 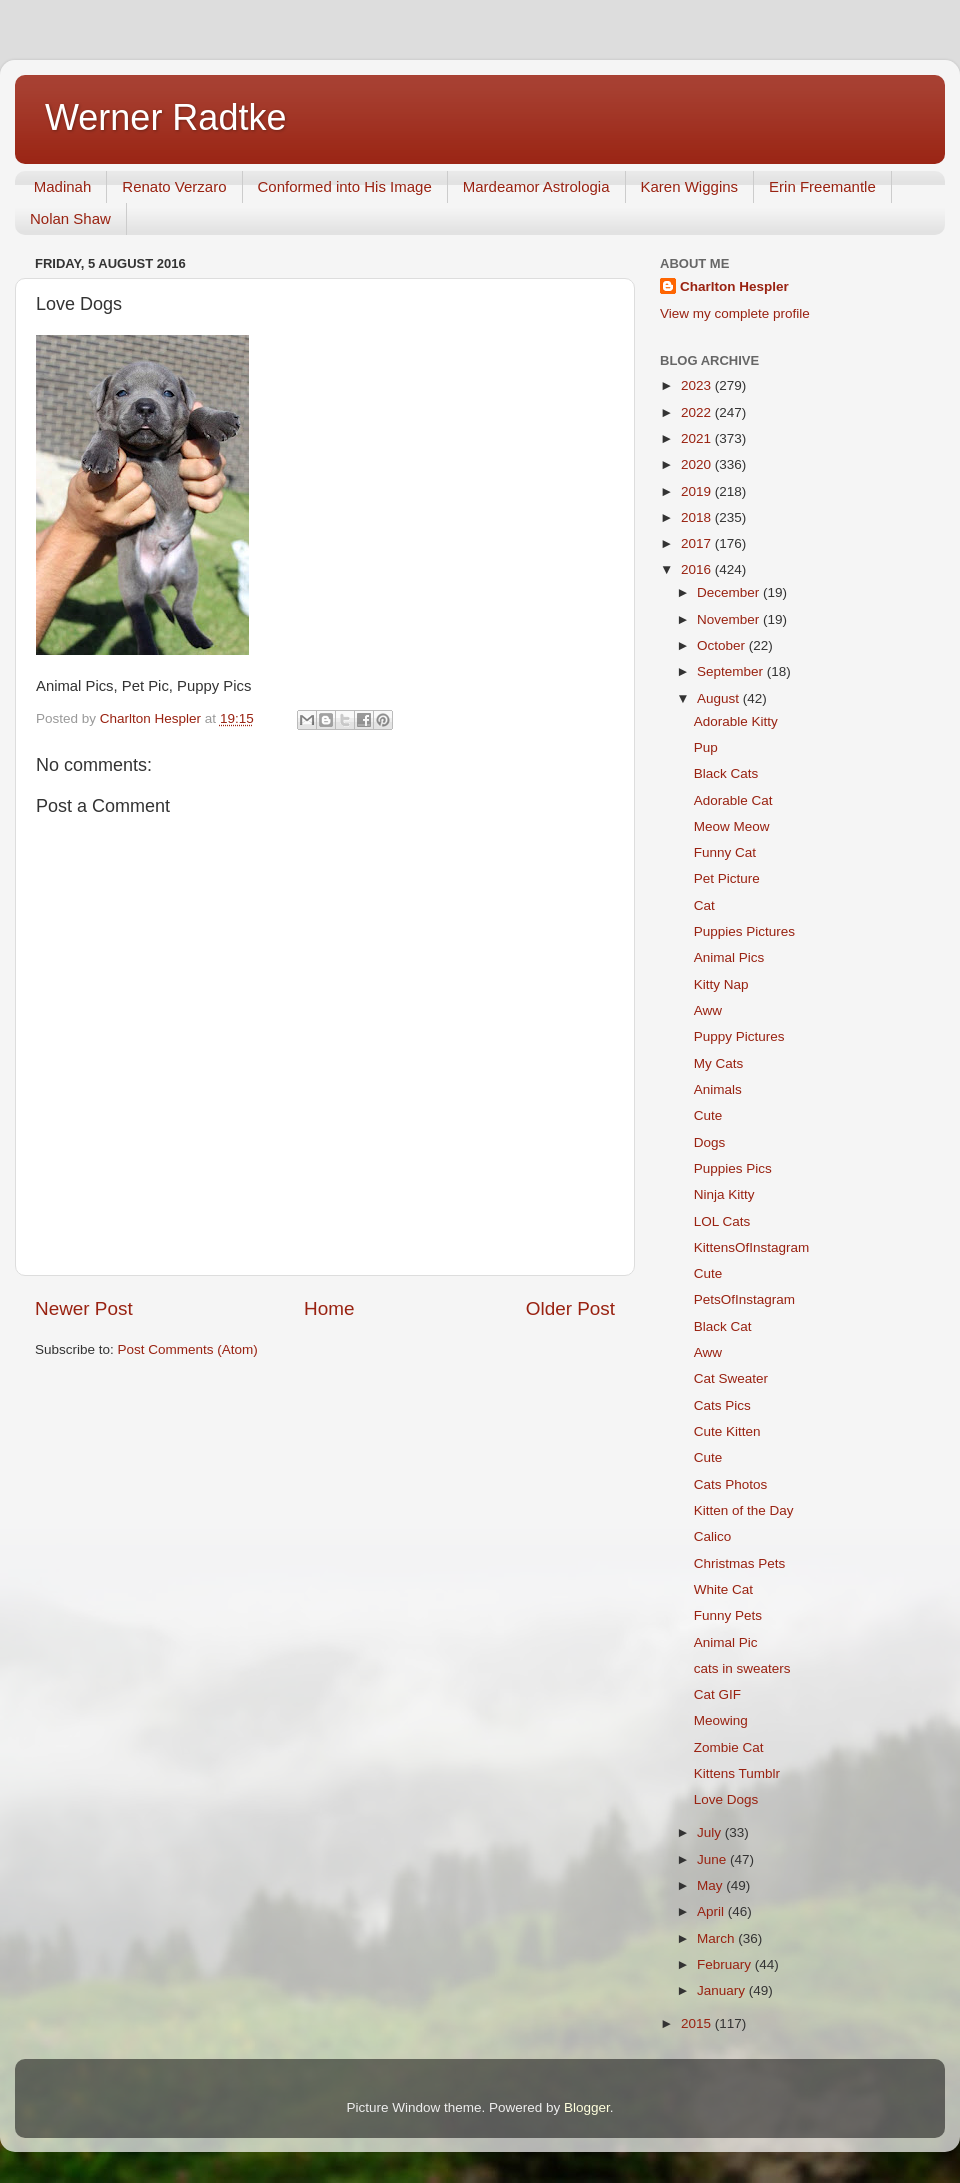 I want to click on PetsOfInstagram, so click(x=744, y=1299).